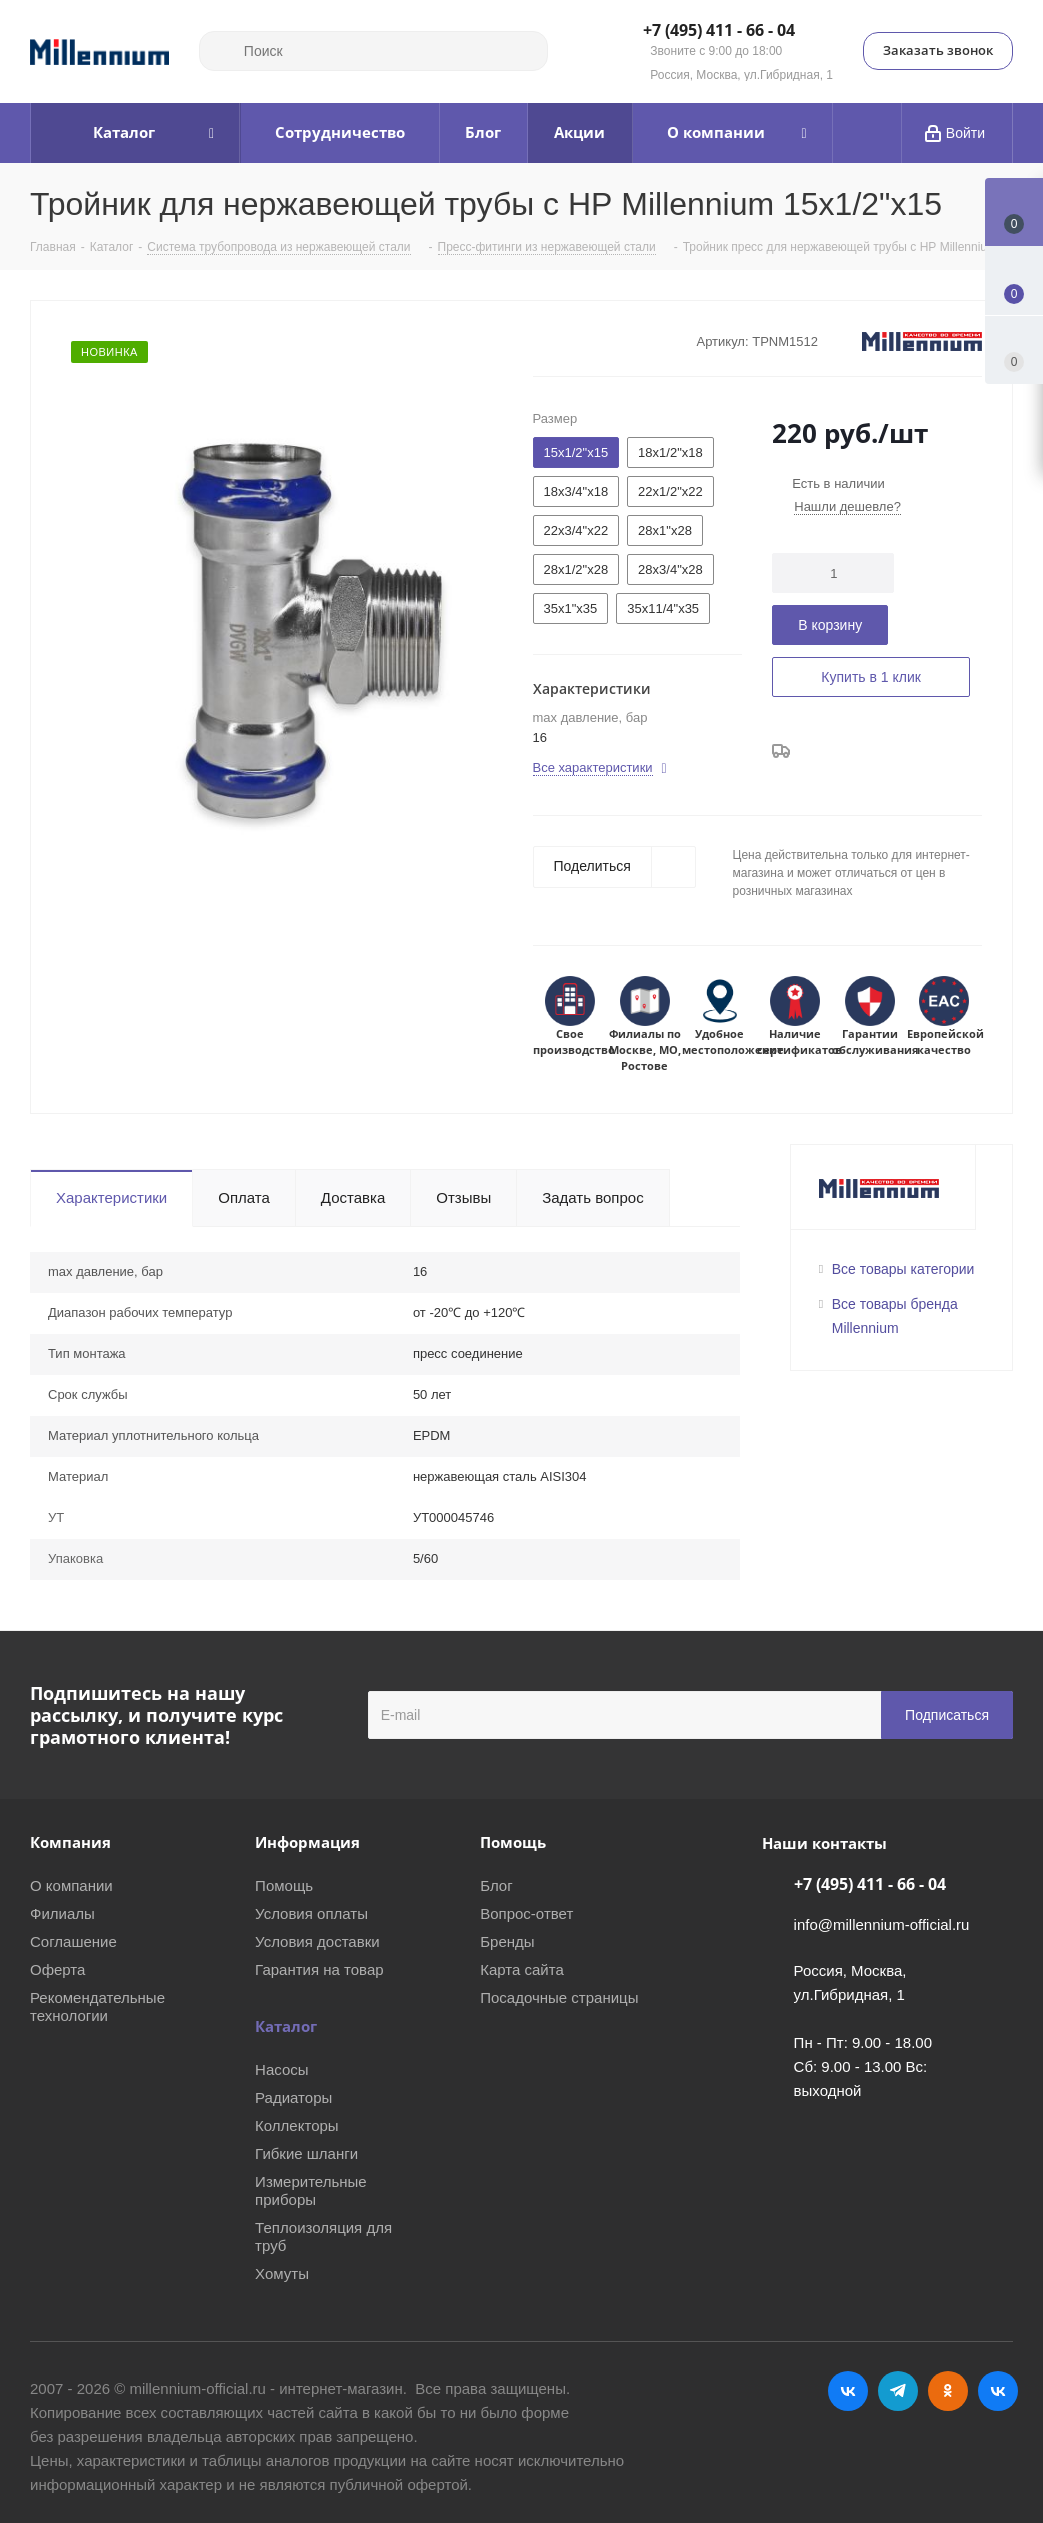 This screenshot has height=2523, width=1043. Describe the element at coordinates (70, 1842) in the screenshot. I see `Компания` at that location.